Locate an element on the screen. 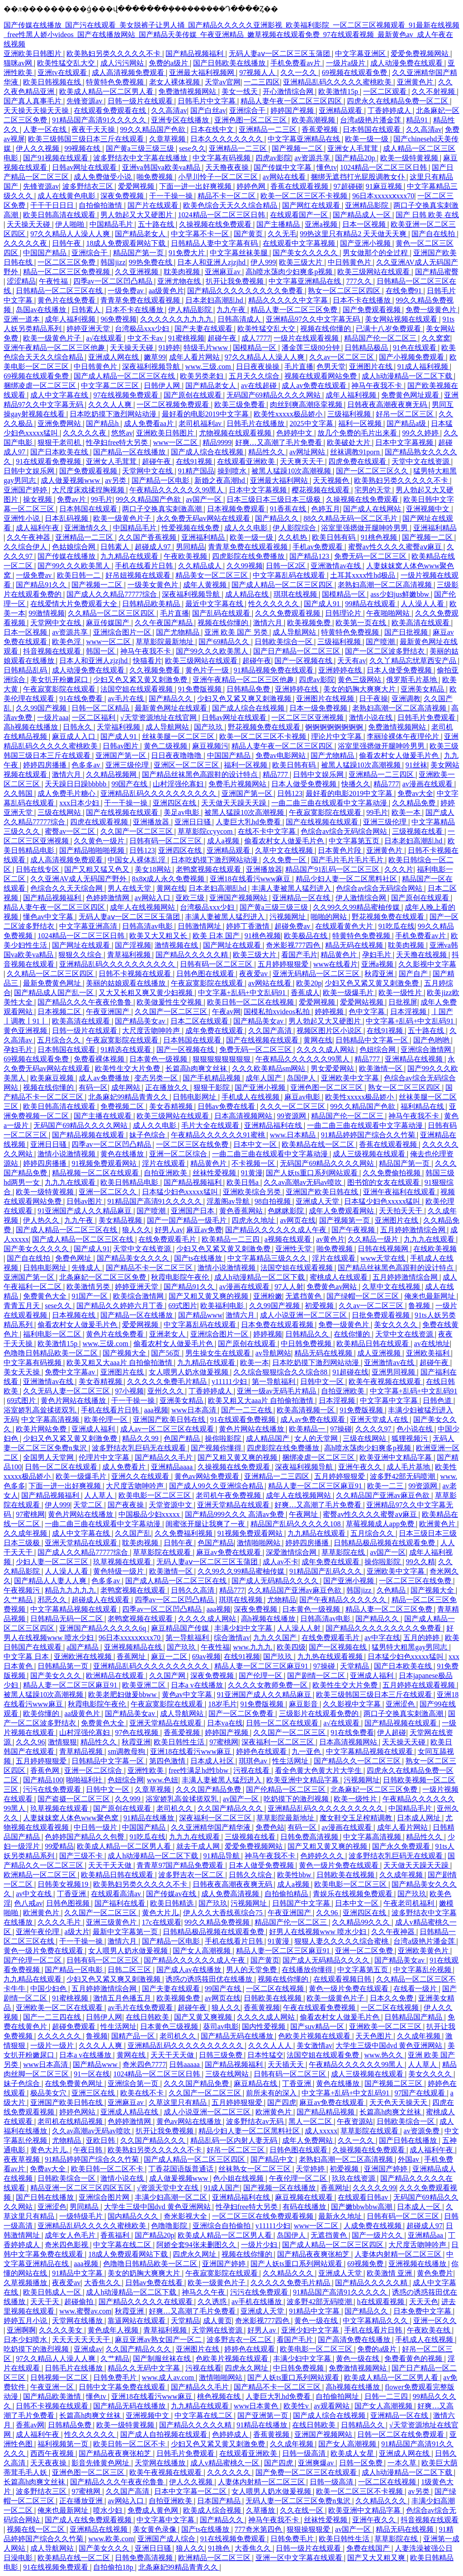 This screenshot has width=463, height=2576. 性久久久久久久 is located at coordinates (274, 604).